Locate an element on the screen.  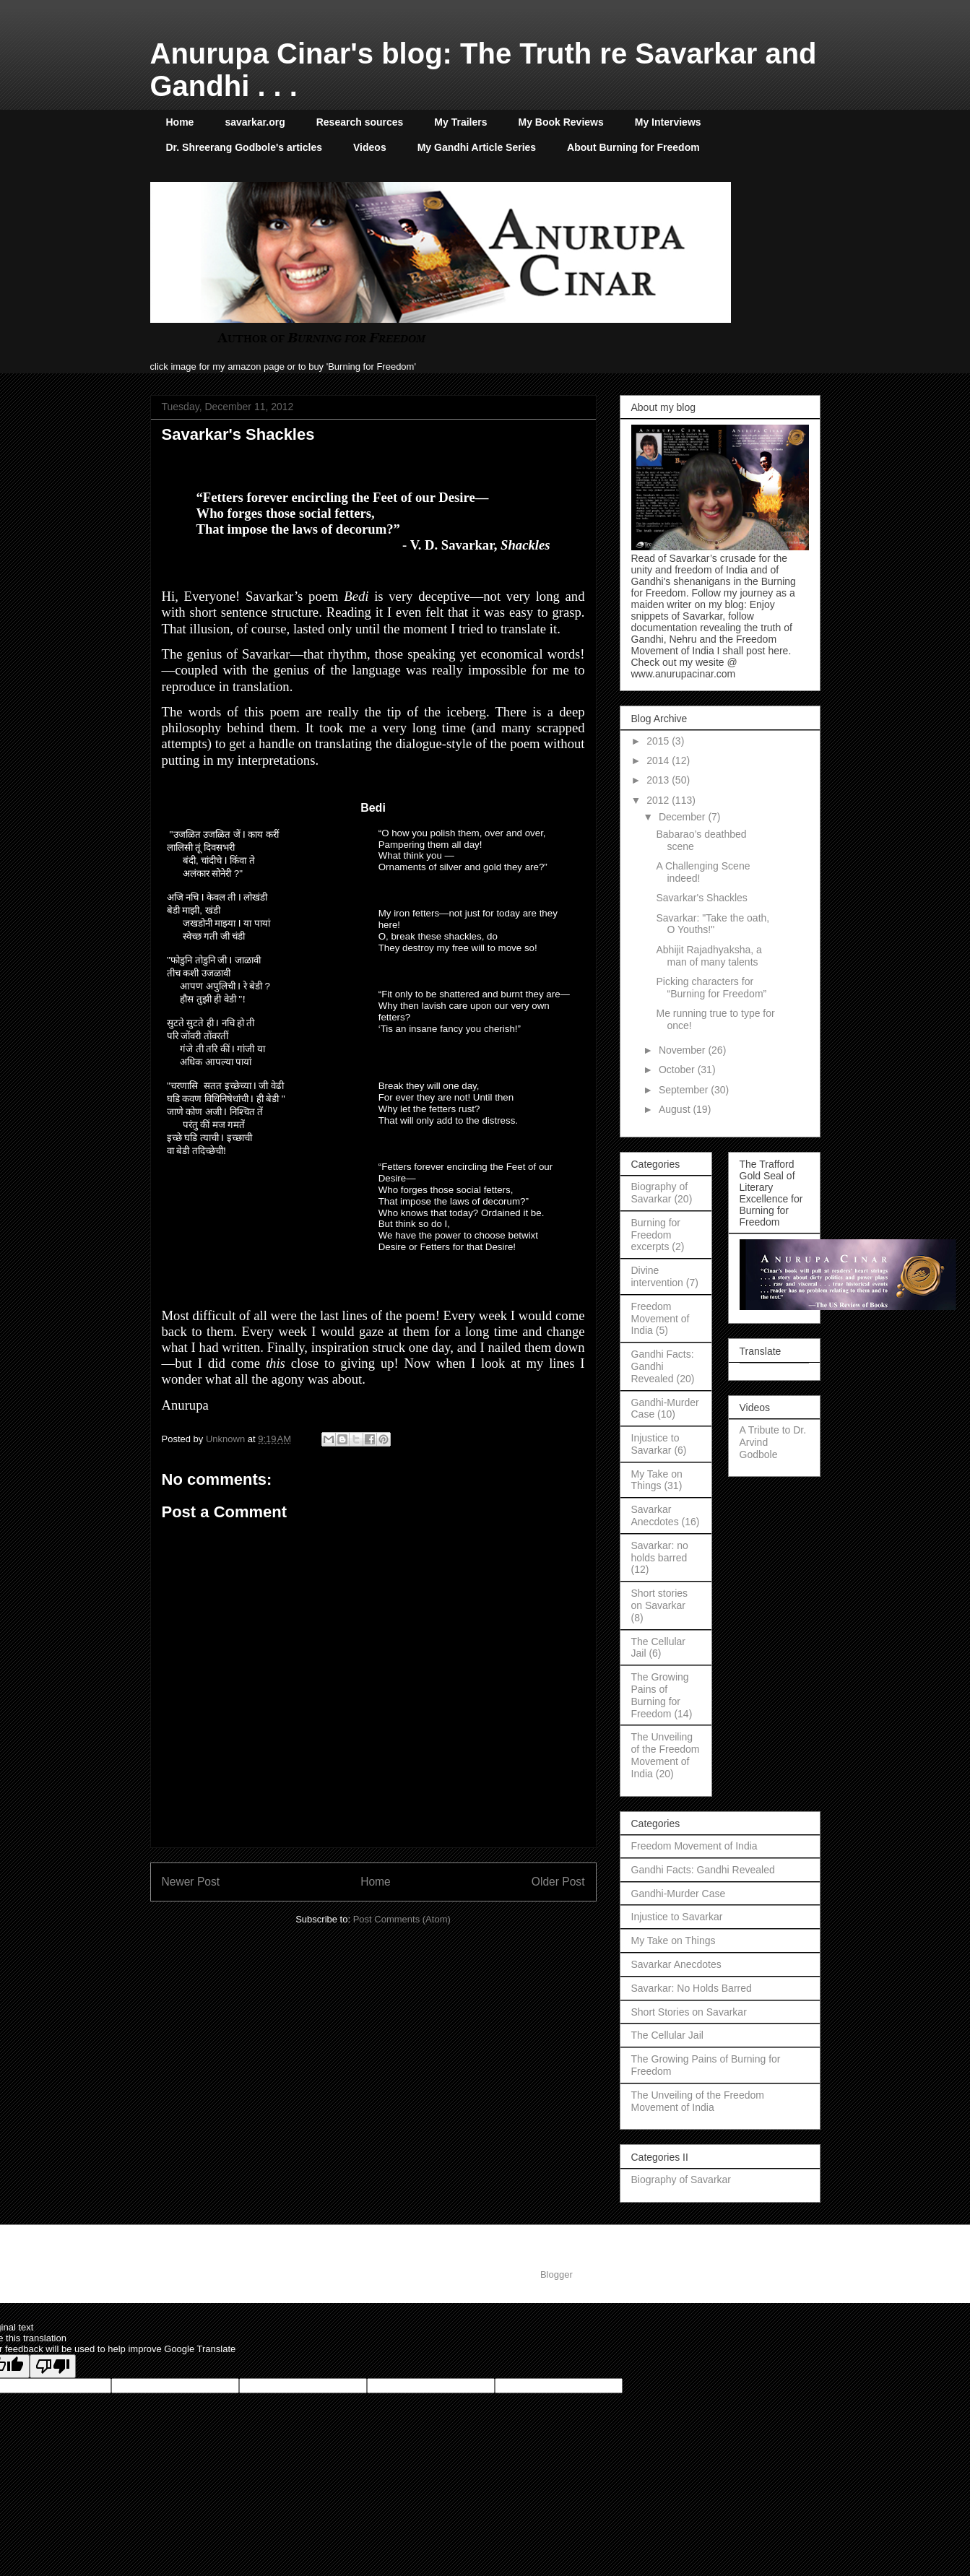
Savarkar: No Holds Barred is located at coordinates (691, 1988).